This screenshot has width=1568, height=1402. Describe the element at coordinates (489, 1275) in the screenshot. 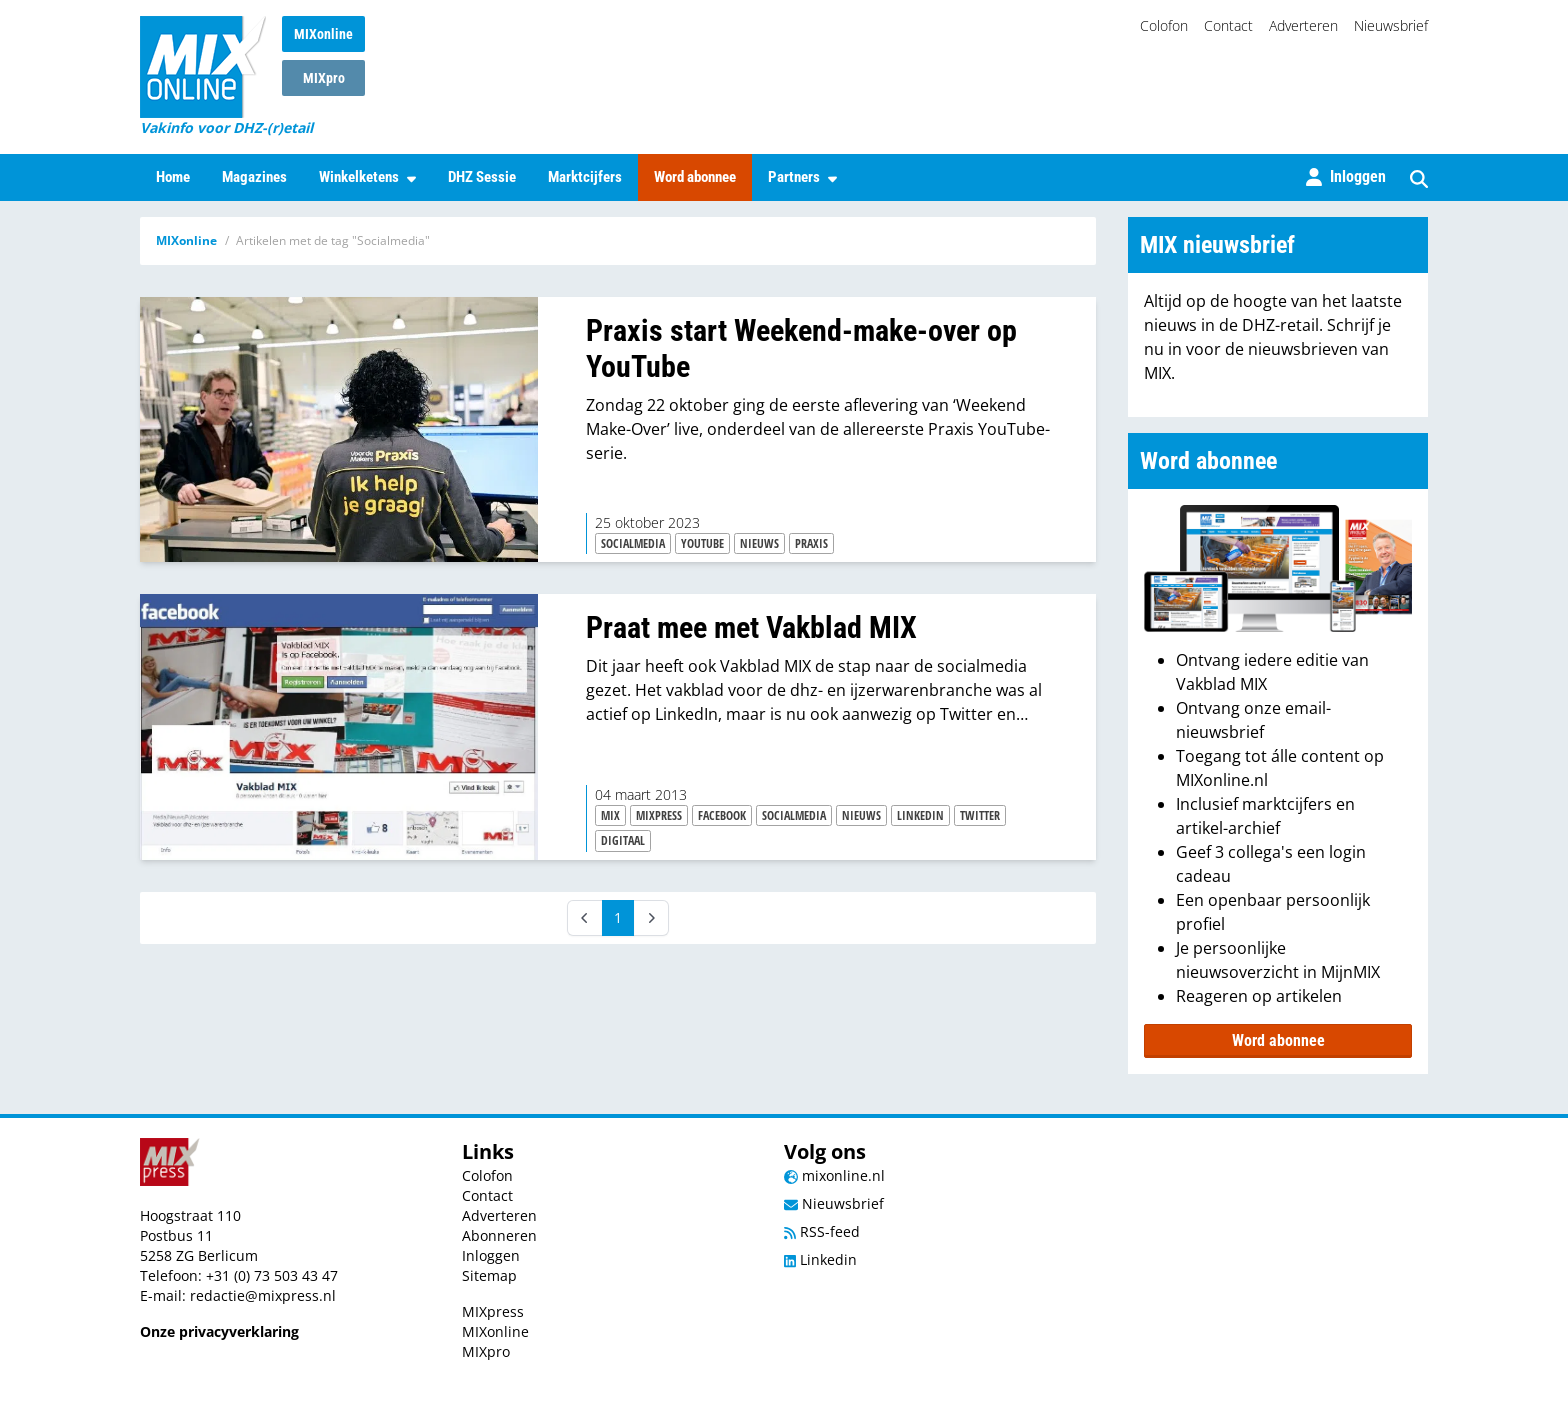

I see `Sitemap` at that location.